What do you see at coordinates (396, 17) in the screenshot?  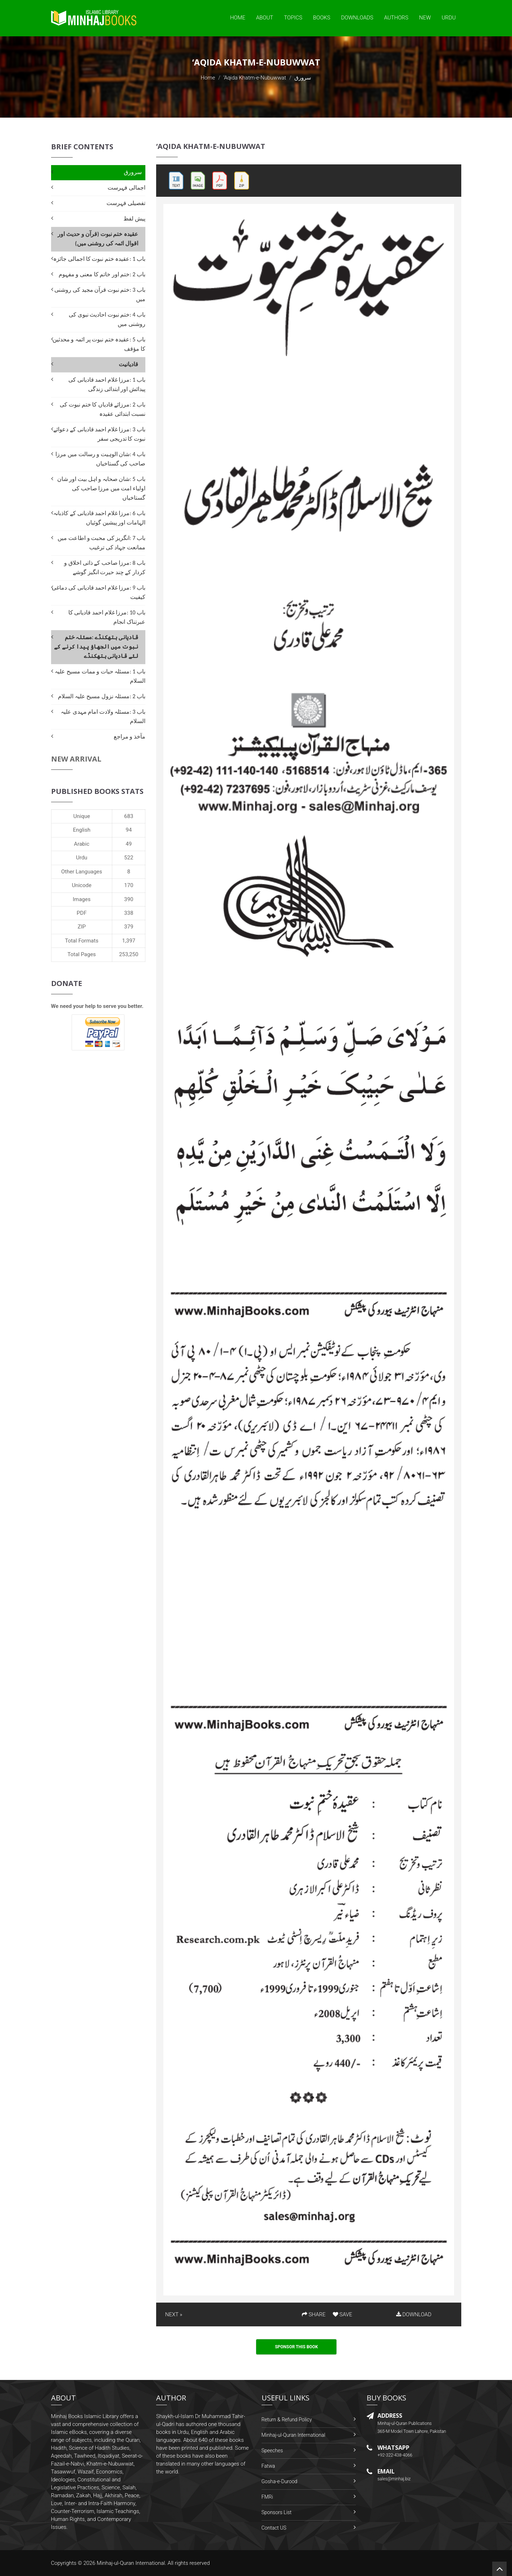 I see `Authors` at bounding box center [396, 17].